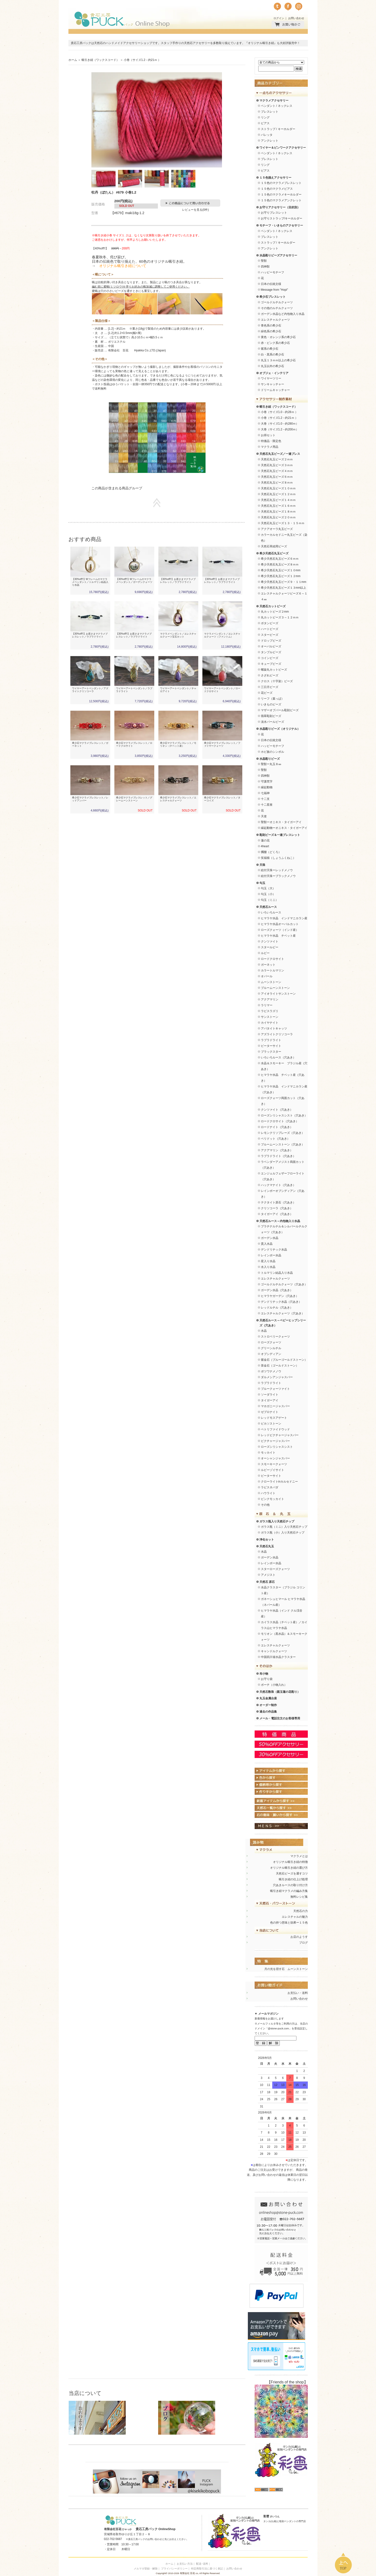 The image size is (376, 2576). Describe the element at coordinates (292, 1873) in the screenshot. I see `天然石ビーズを通すコツ` at that location.